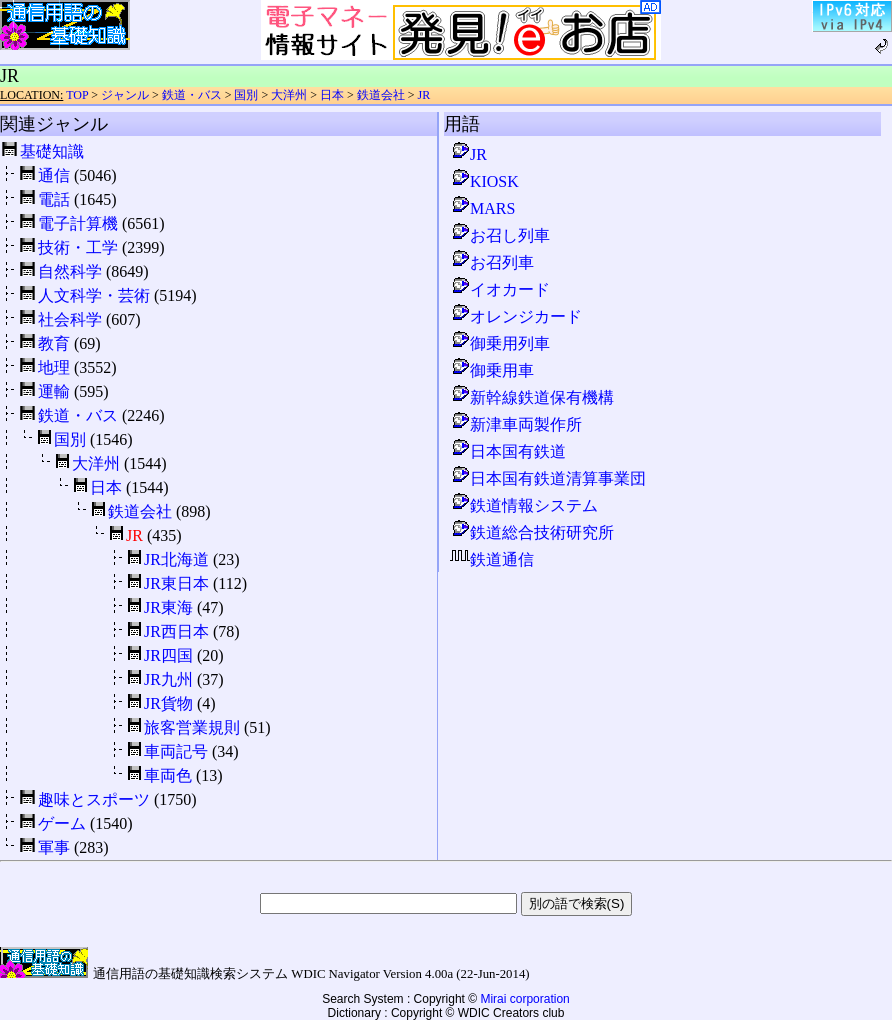 The width and height of the screenshot is (892, 1020). What do you see at coordinates (94, 295) in the screenshot?
I see `人文科学・芸術` at bounding box center [94, 295].